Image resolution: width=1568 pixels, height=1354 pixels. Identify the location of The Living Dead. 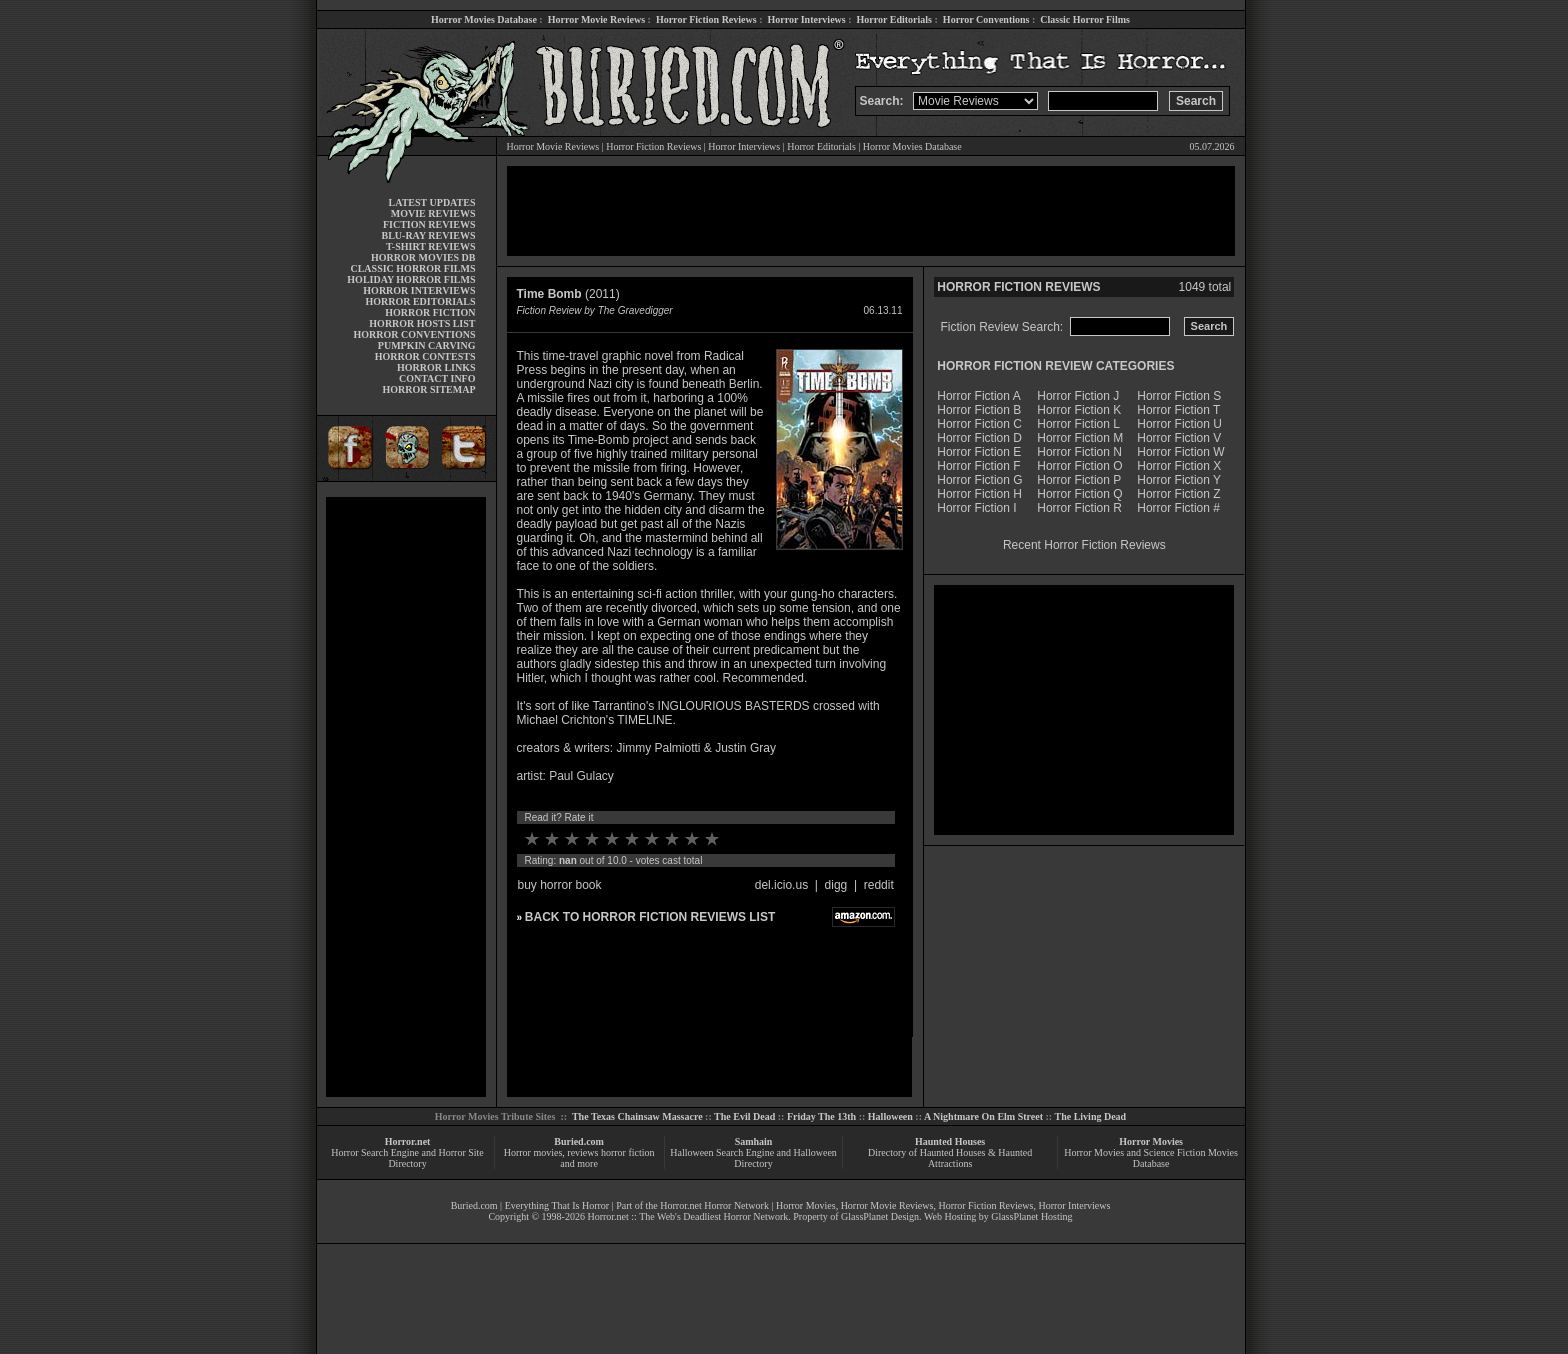
(1091, 1116).